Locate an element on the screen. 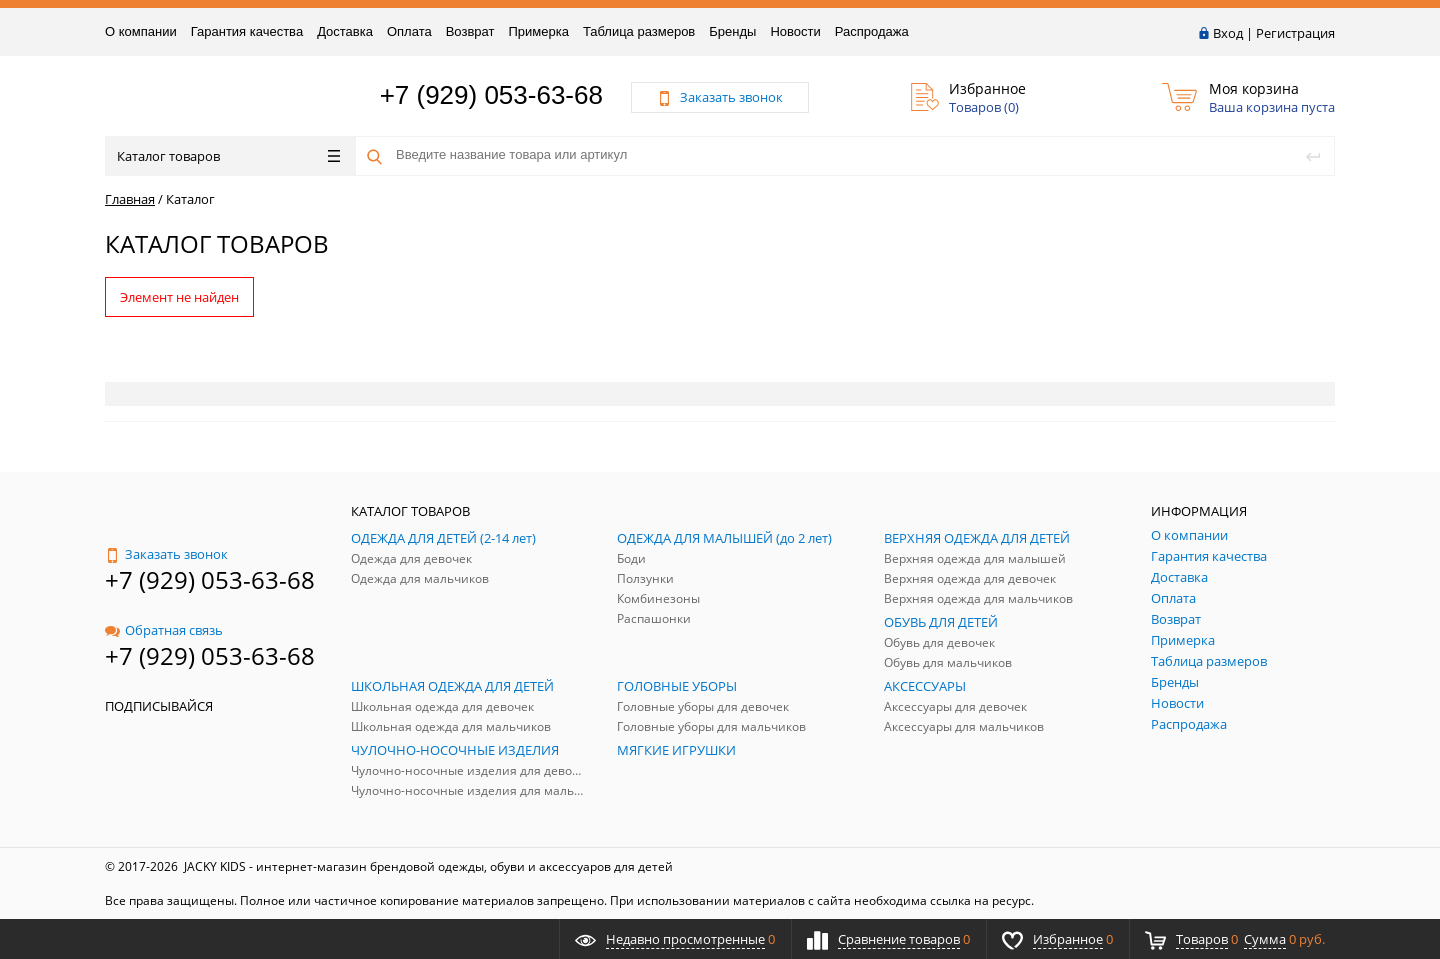  Бренды is located at coordinates (732, 31).